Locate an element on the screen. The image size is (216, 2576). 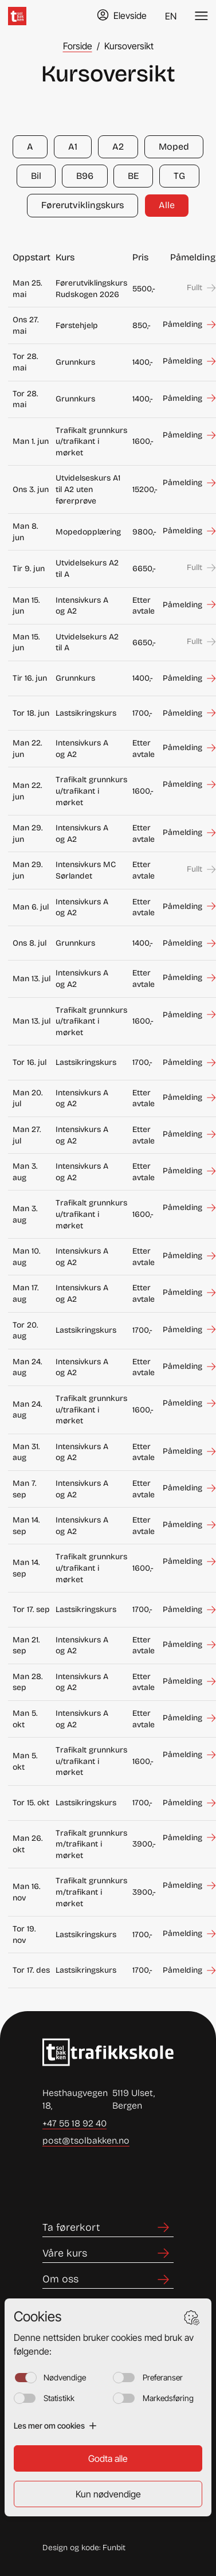
[Meld deg på Lastsikringskurs som starter den tor 18. jun] is located at coordinates (189, 713).